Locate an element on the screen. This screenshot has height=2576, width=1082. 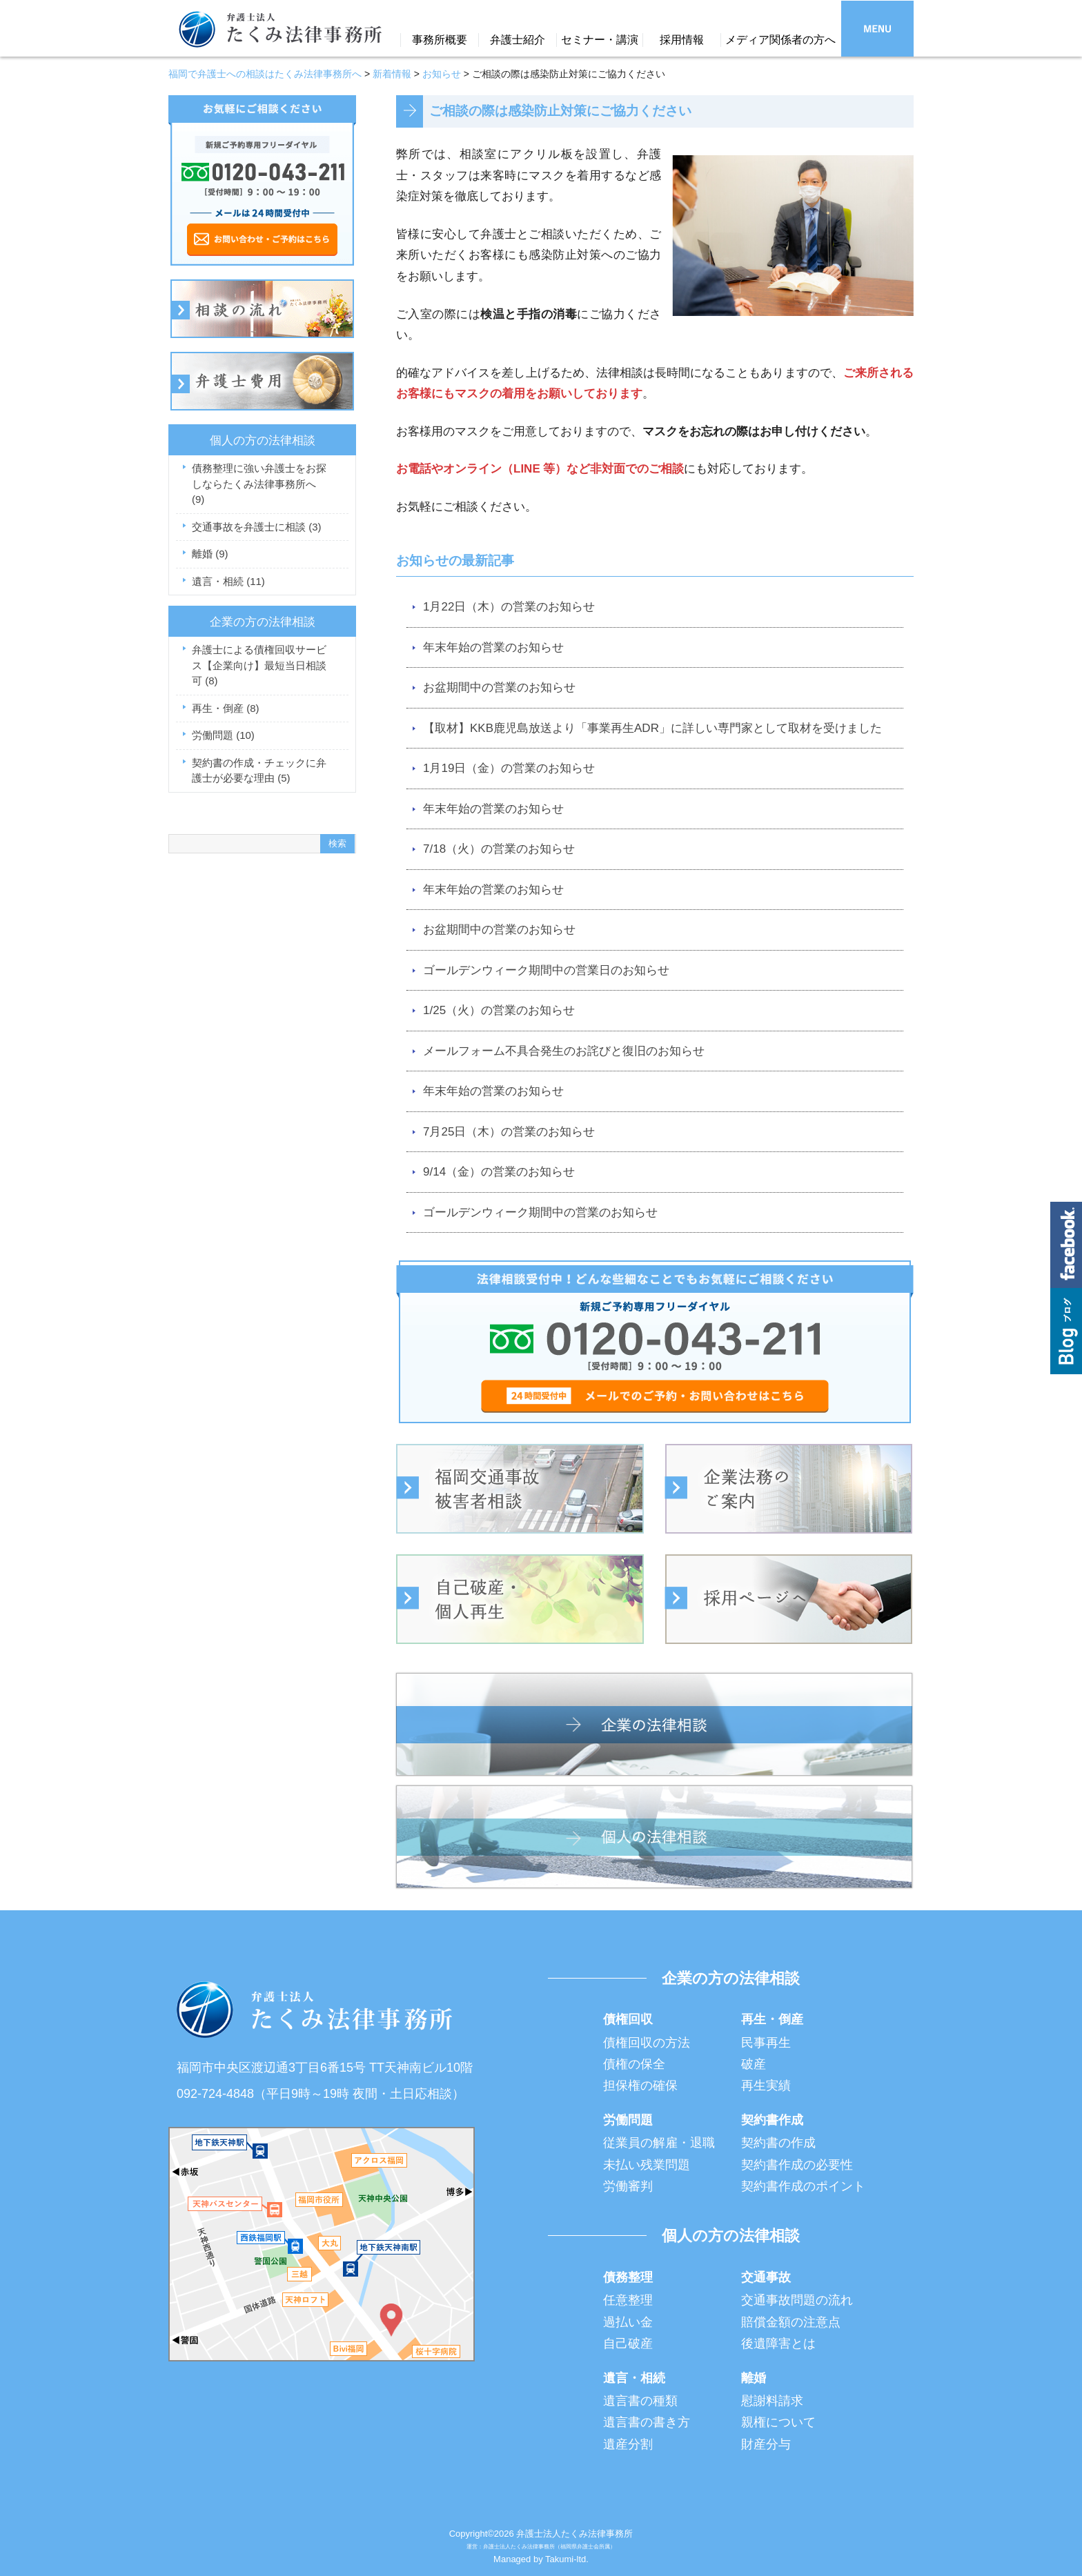
再生・倒産 is located at coordinates (225, 708).